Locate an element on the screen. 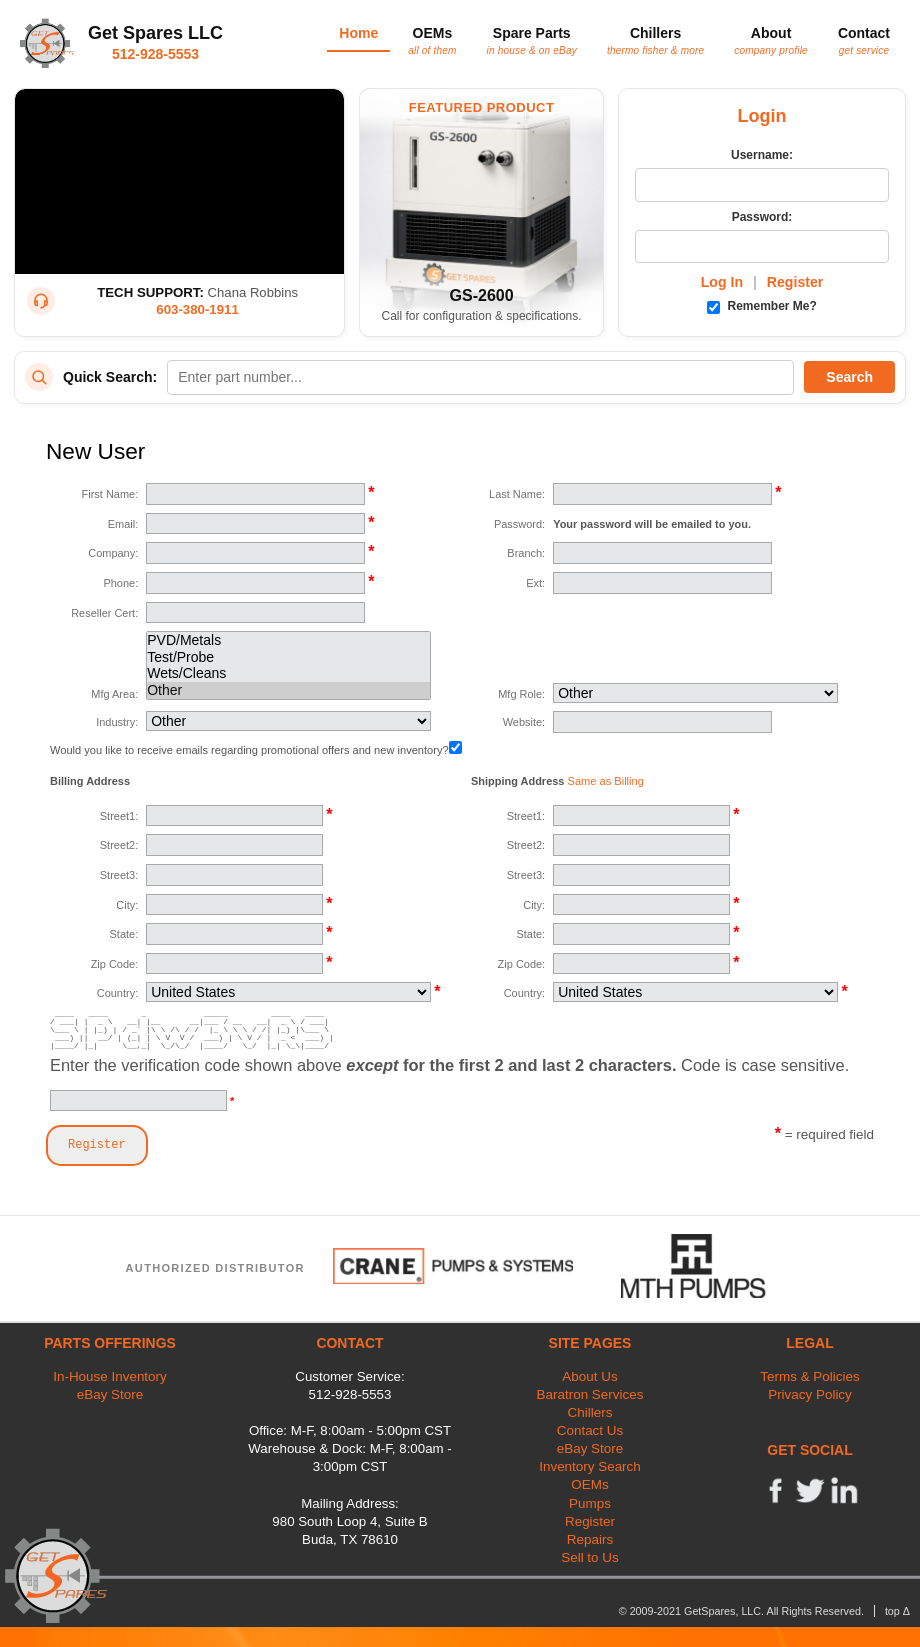 The width and height of the screenshot is (920, 1647). 603-380-1911 is located at coordinates (197, 309).